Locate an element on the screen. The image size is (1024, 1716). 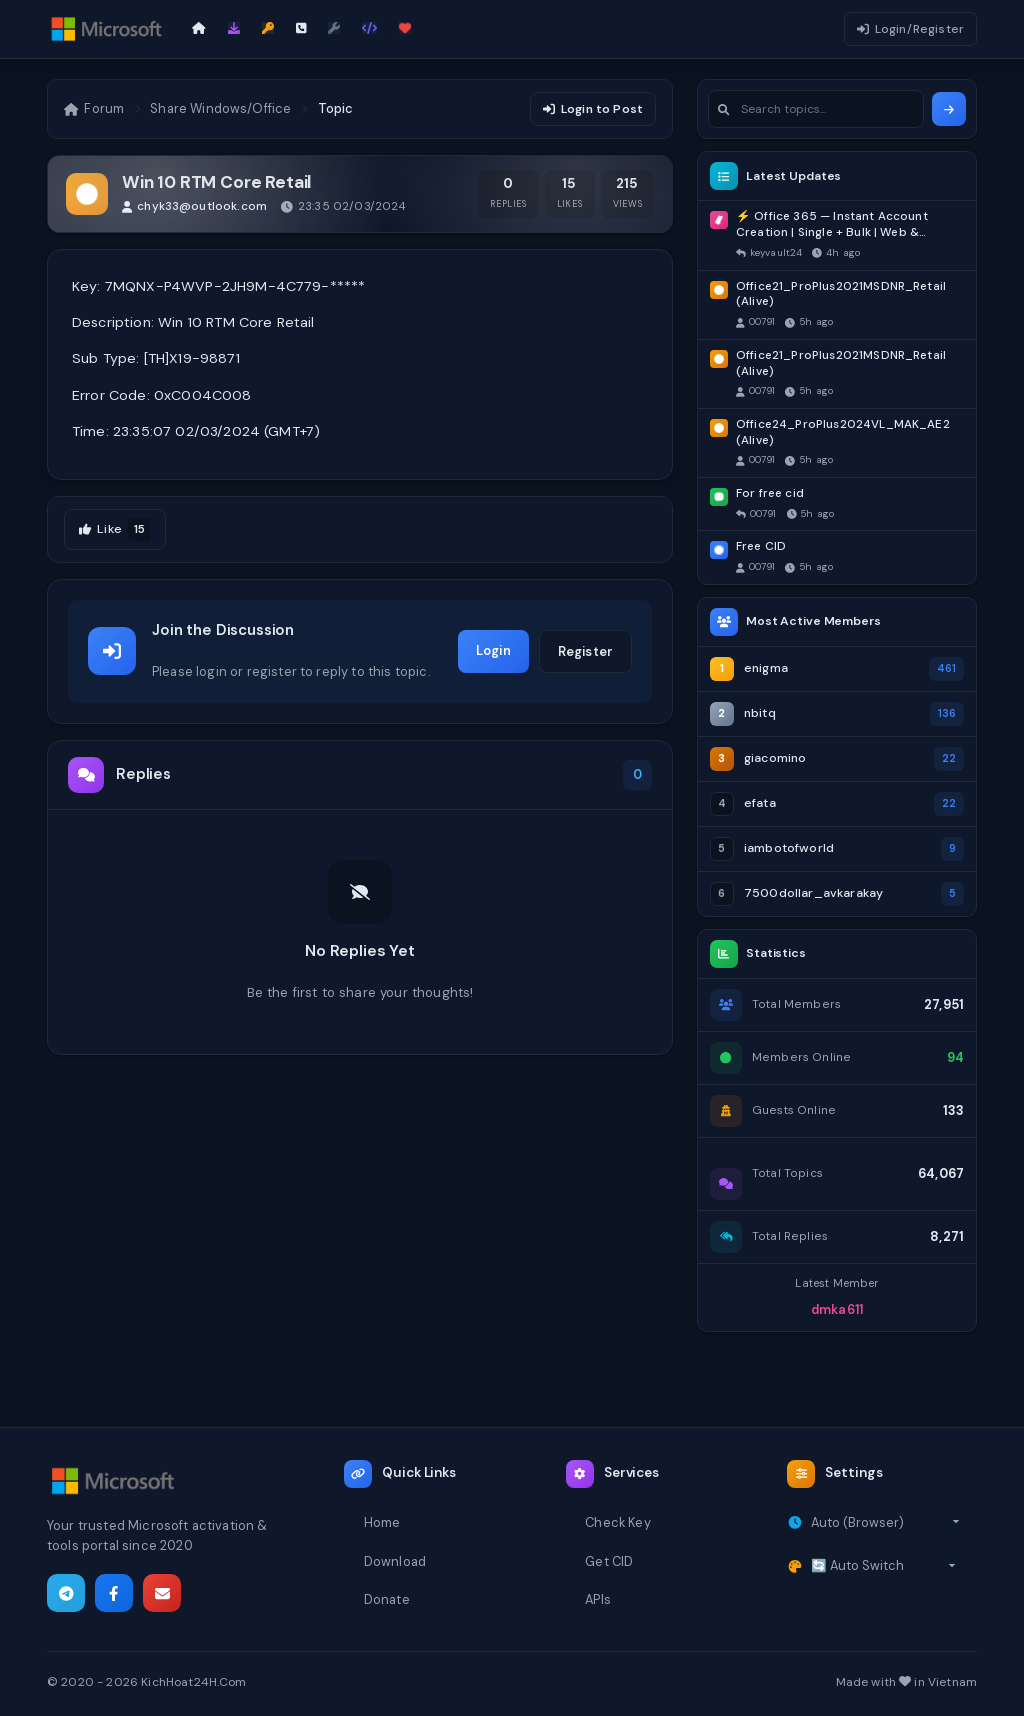
Download is located at coordinates (395, 1561).